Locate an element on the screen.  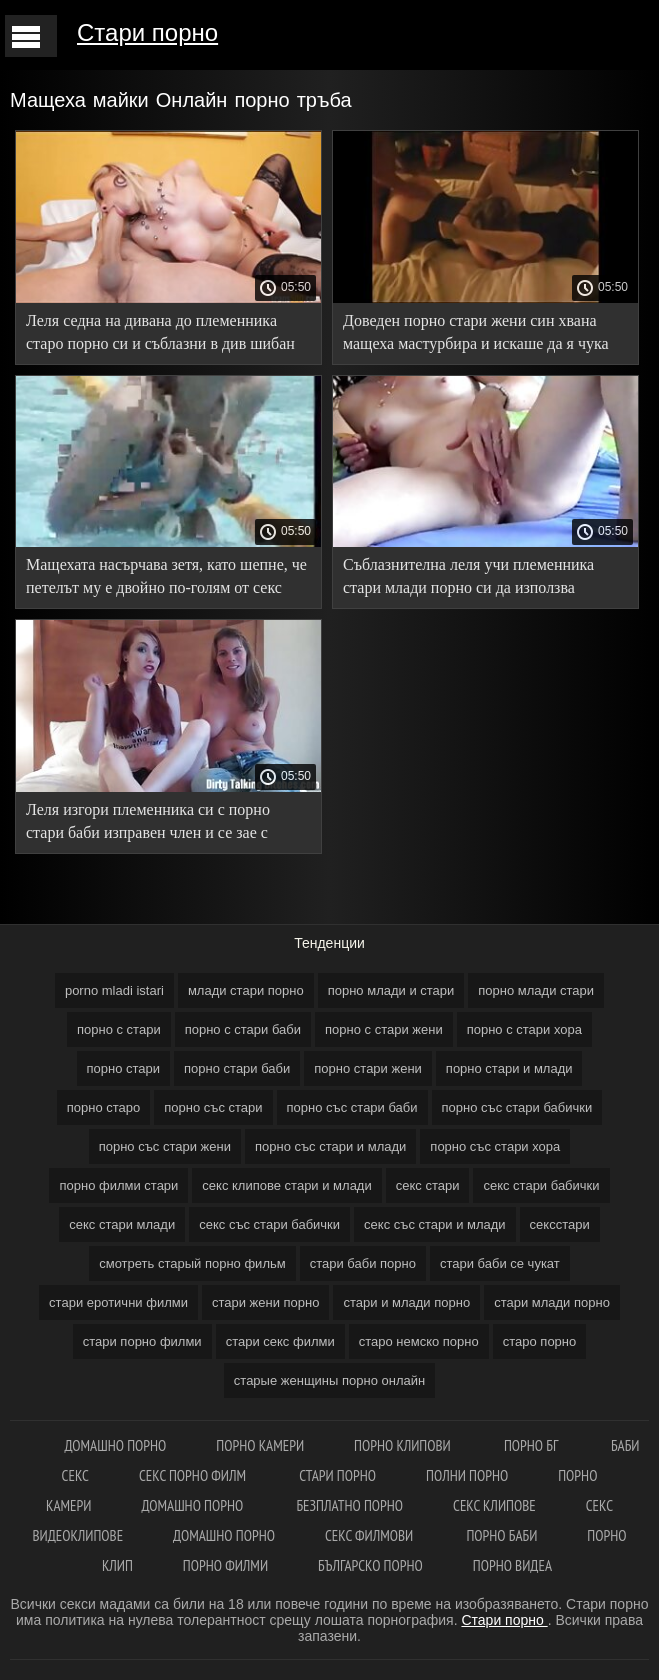
Секс клипове is located at coordinates (494, 1505).